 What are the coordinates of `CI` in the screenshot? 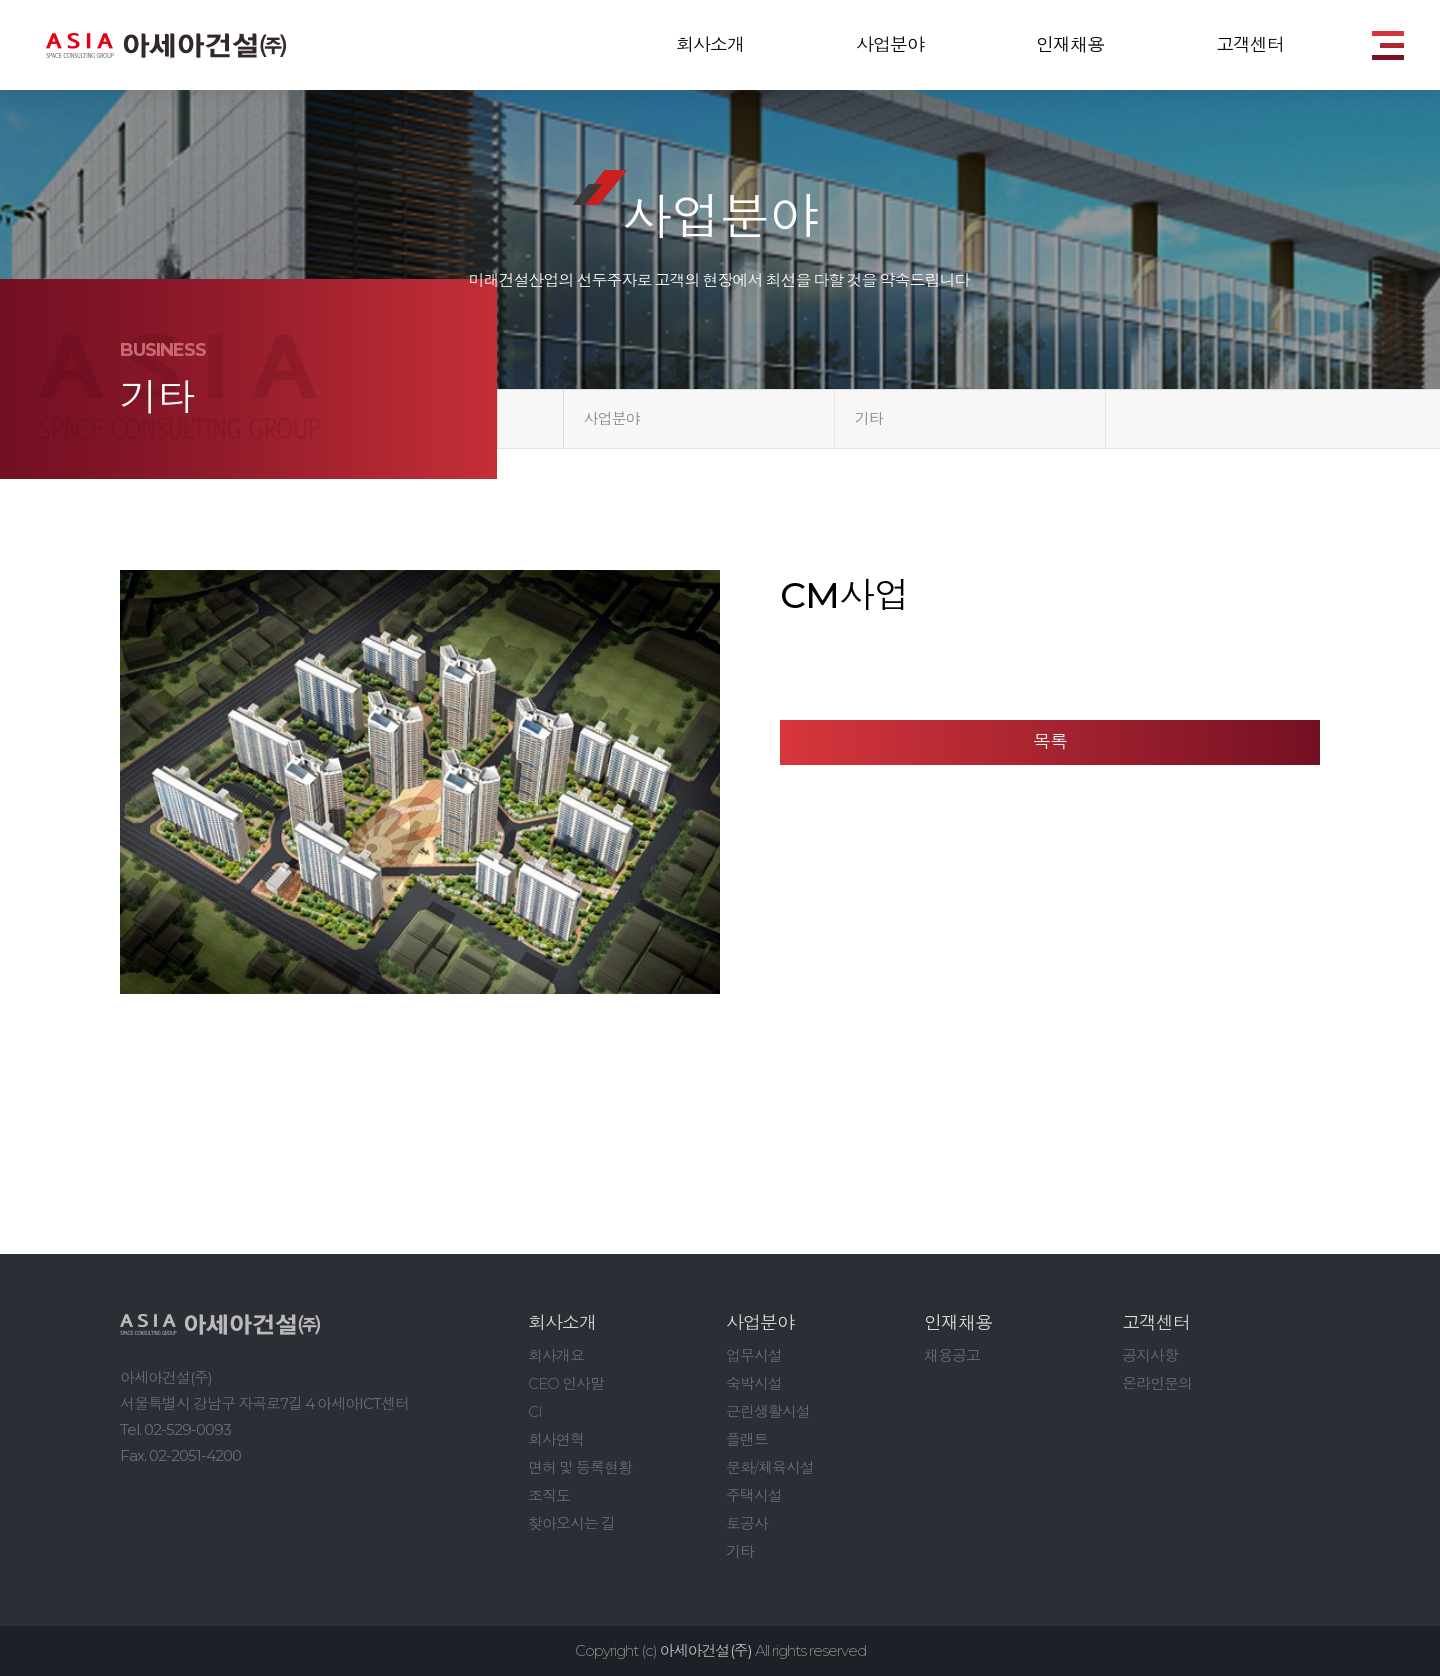 It's located at (535, 1411).